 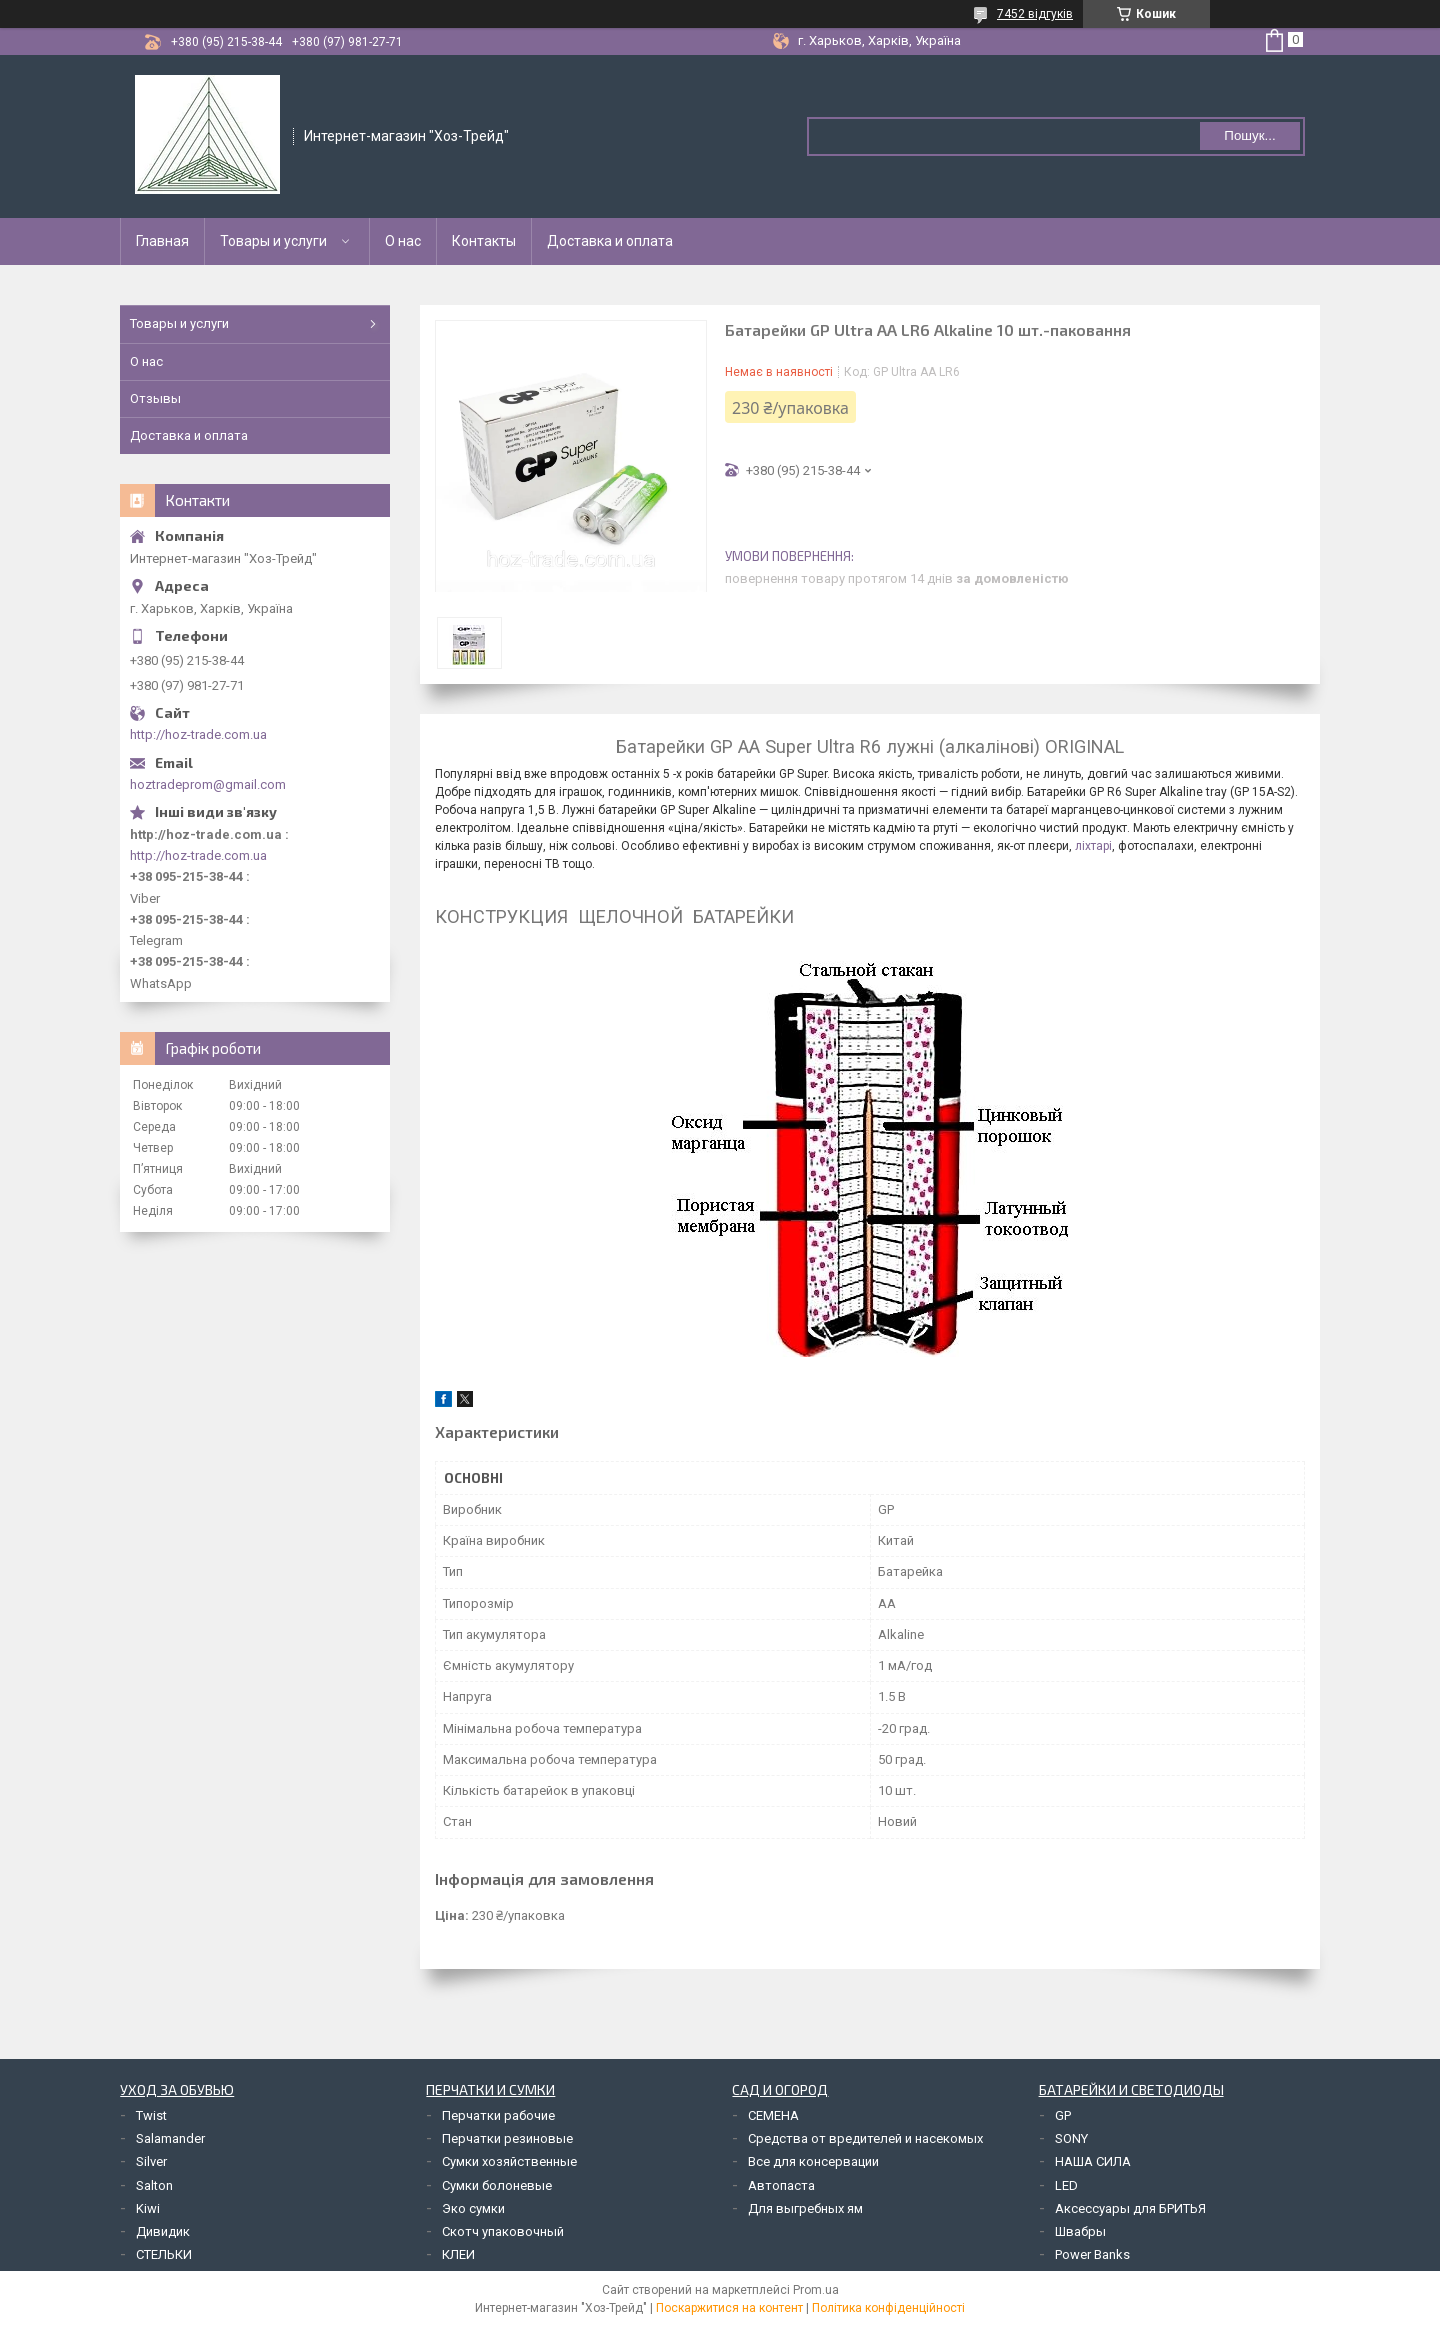 What do you see at coordinates (273, 241) in the screenshot?
I see `Товары и услуги` at bounding box center [273, 241].